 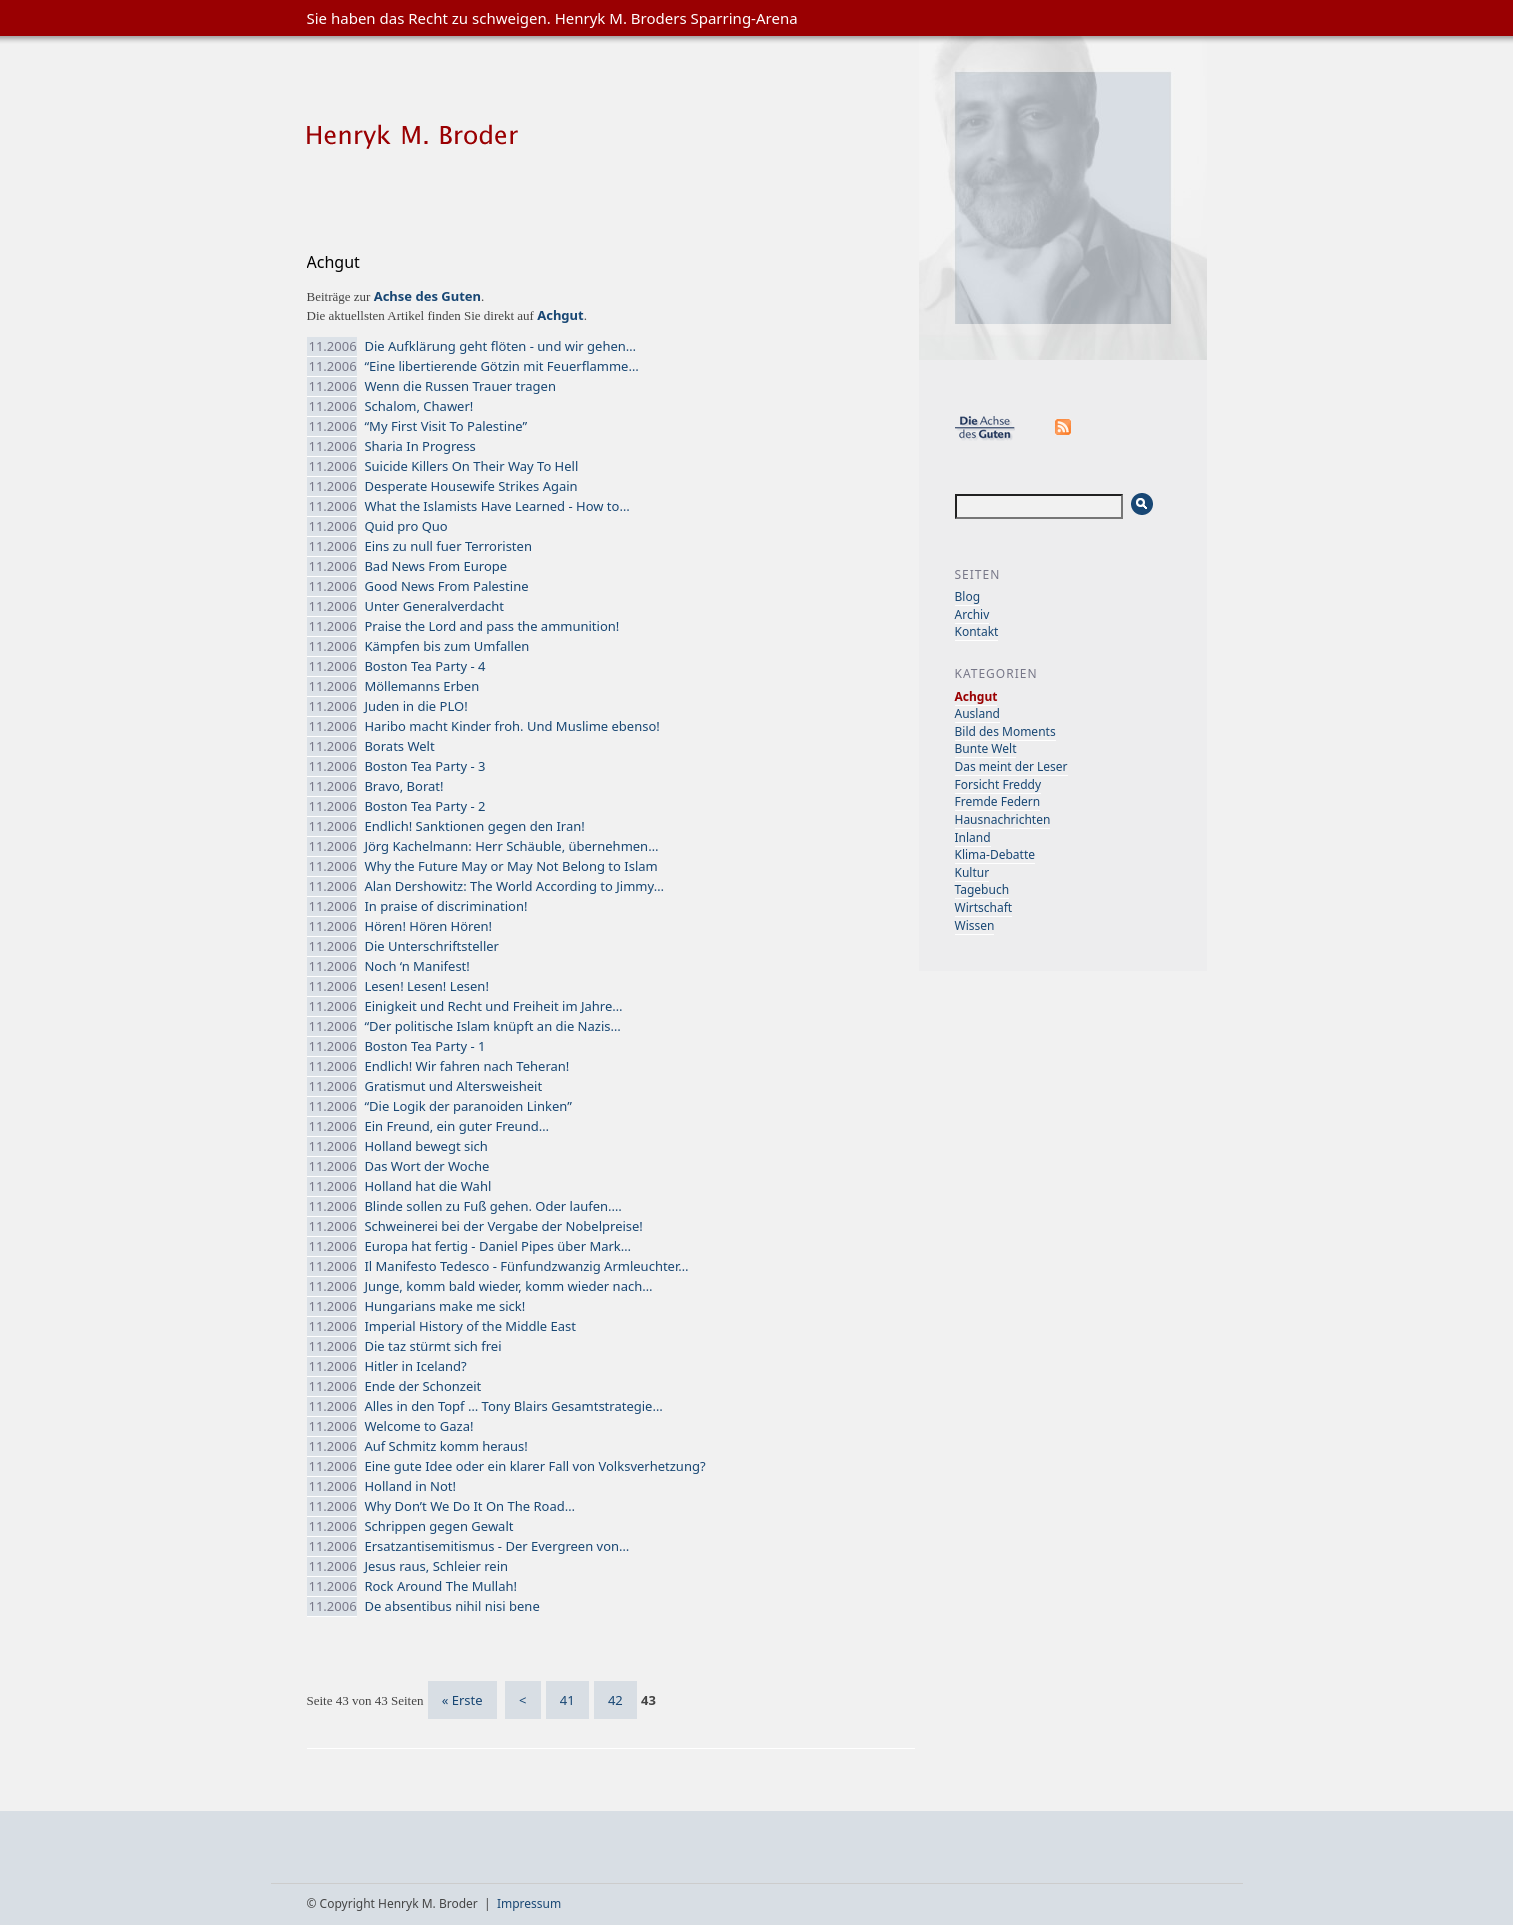 What do you see at coordinates (470, 1326) in the screenshot?
I see `Imperial History of the Middle East` at bounding box center [470, 1326].